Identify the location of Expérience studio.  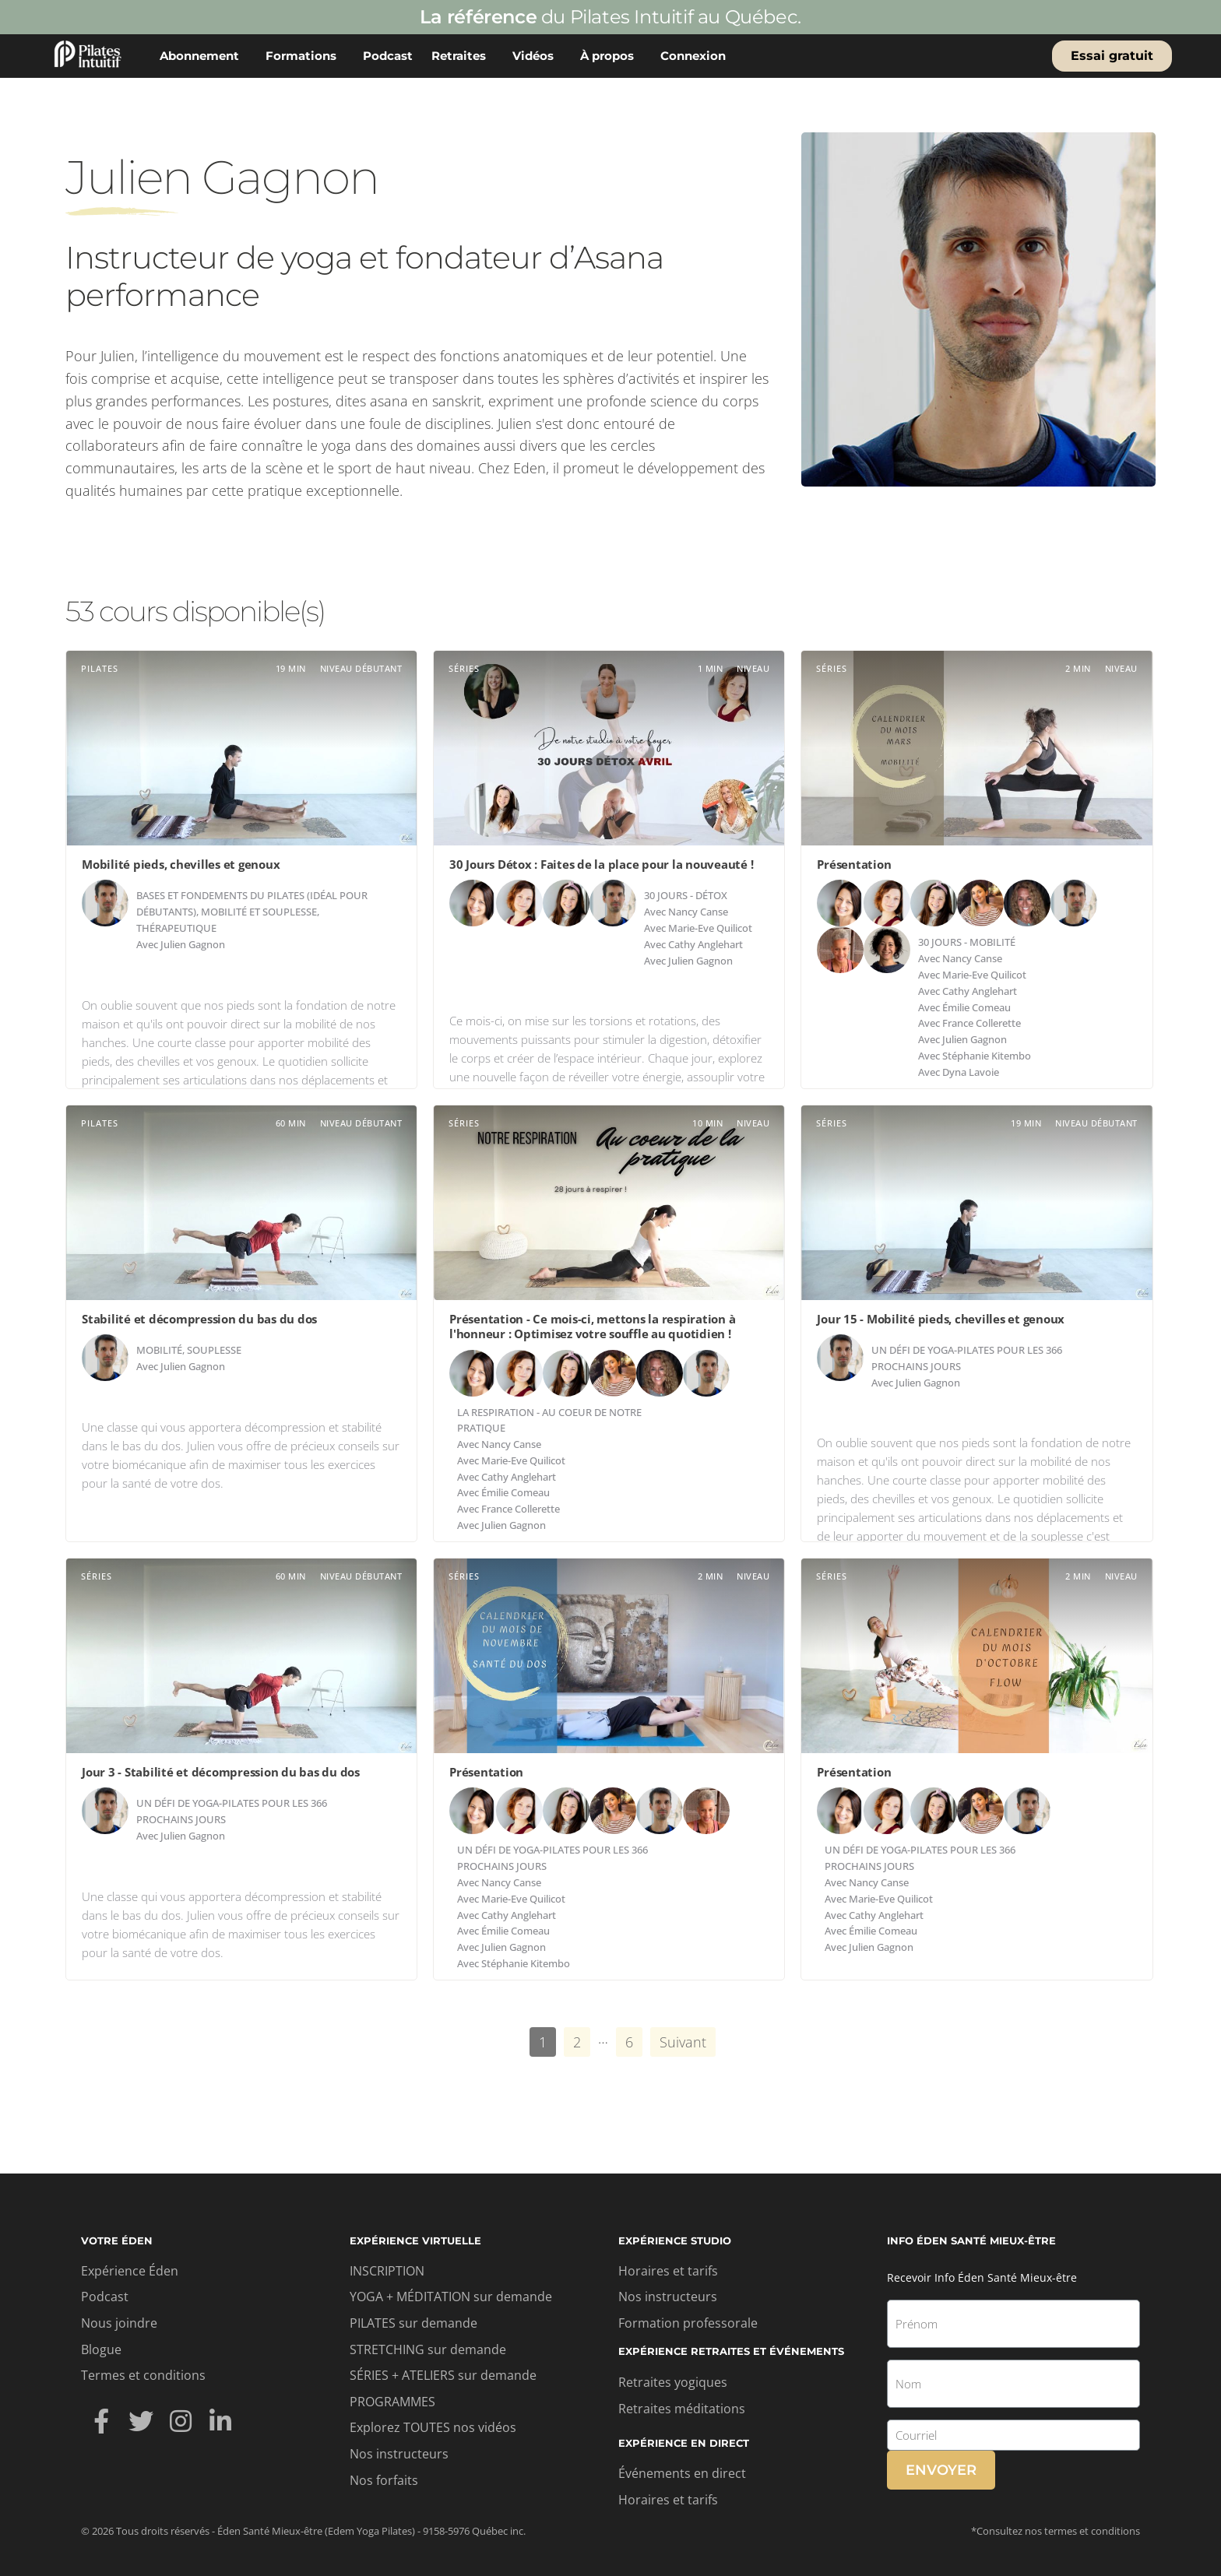
(674, 2240).